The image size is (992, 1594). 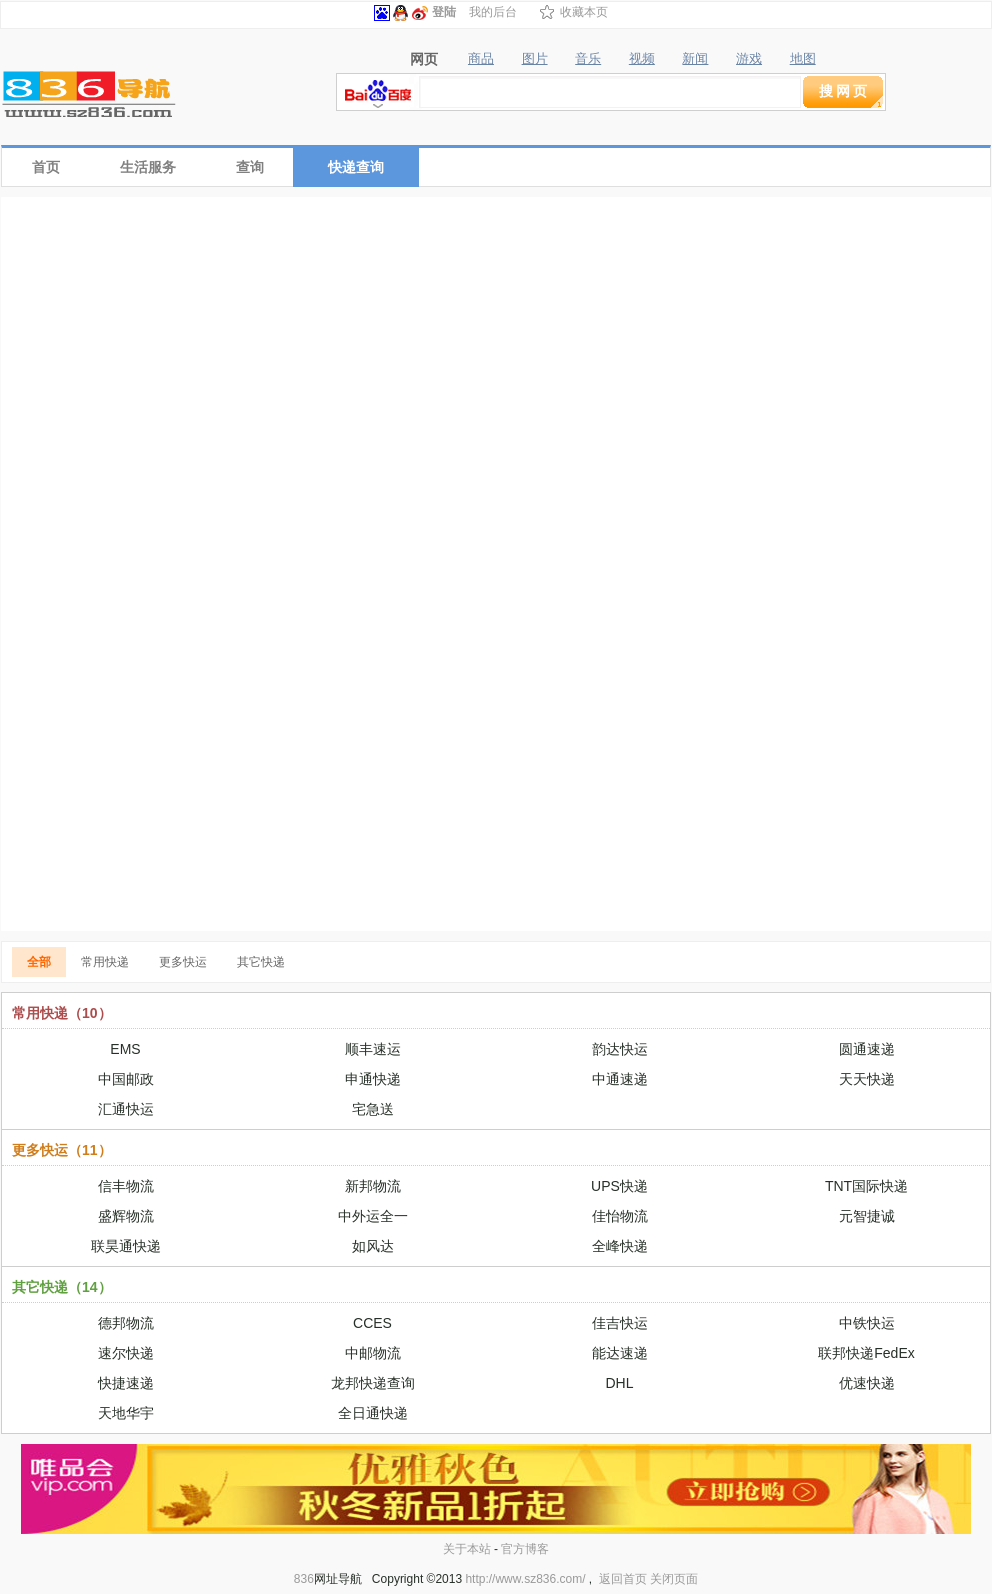 I want to click on 顺丰速运, so click(x=373, y=1049).